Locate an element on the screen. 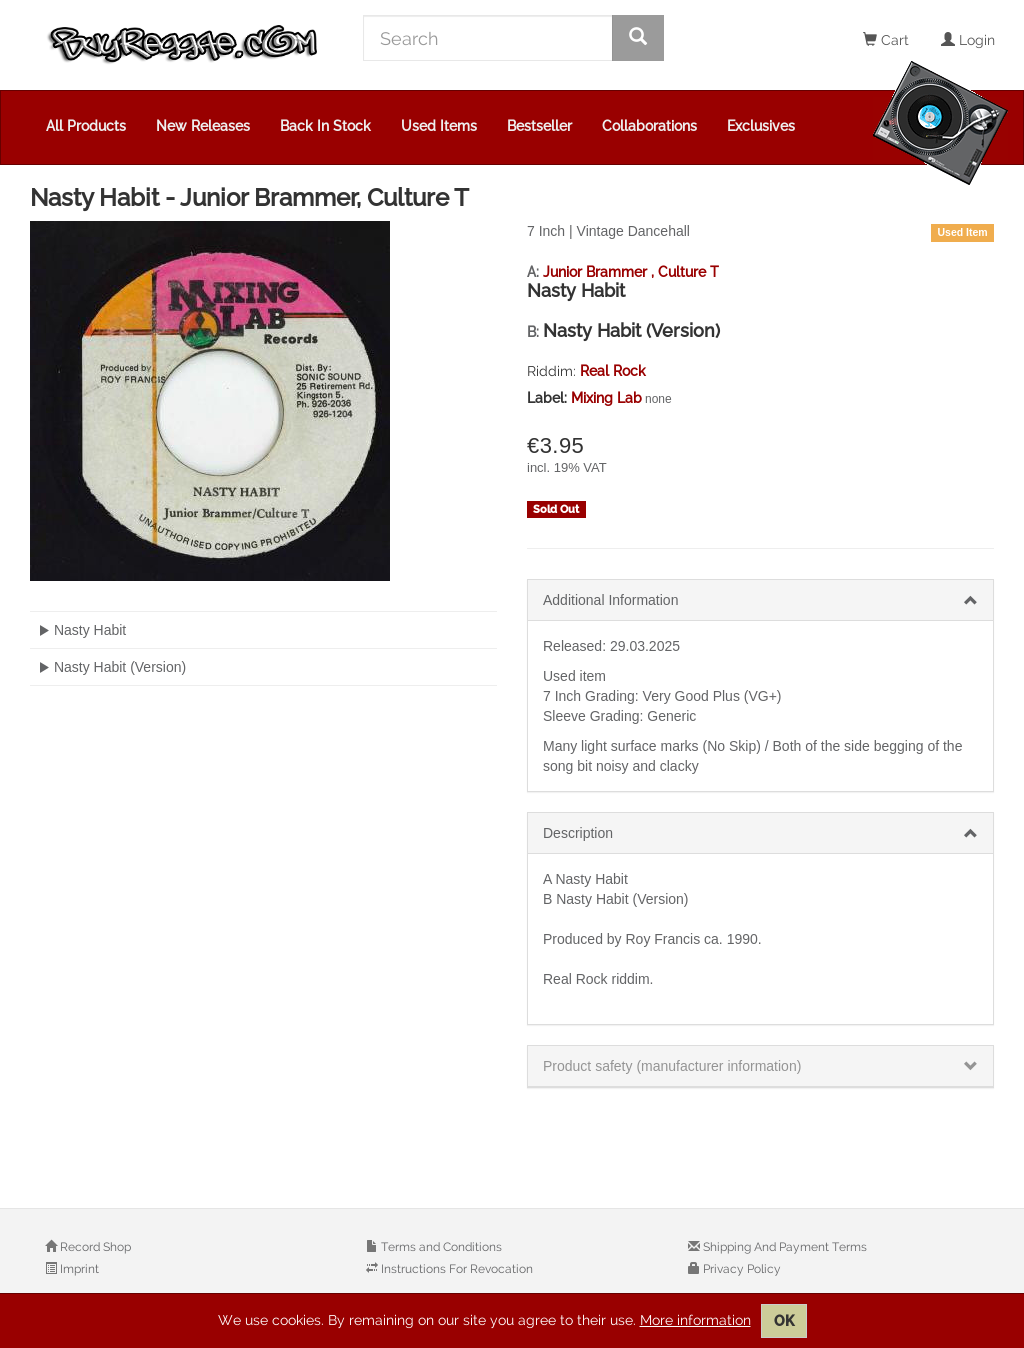  Bestseller is located at coordinates (539, 126).